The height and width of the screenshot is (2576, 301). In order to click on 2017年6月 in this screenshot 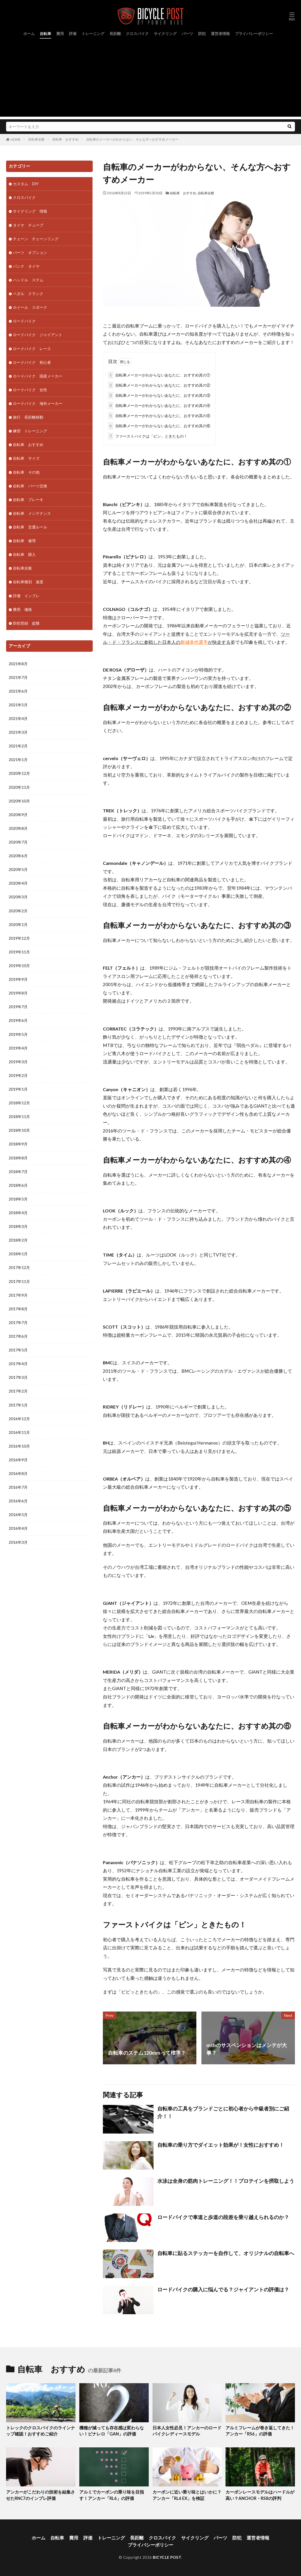, I will do `click(18, 1336)`.